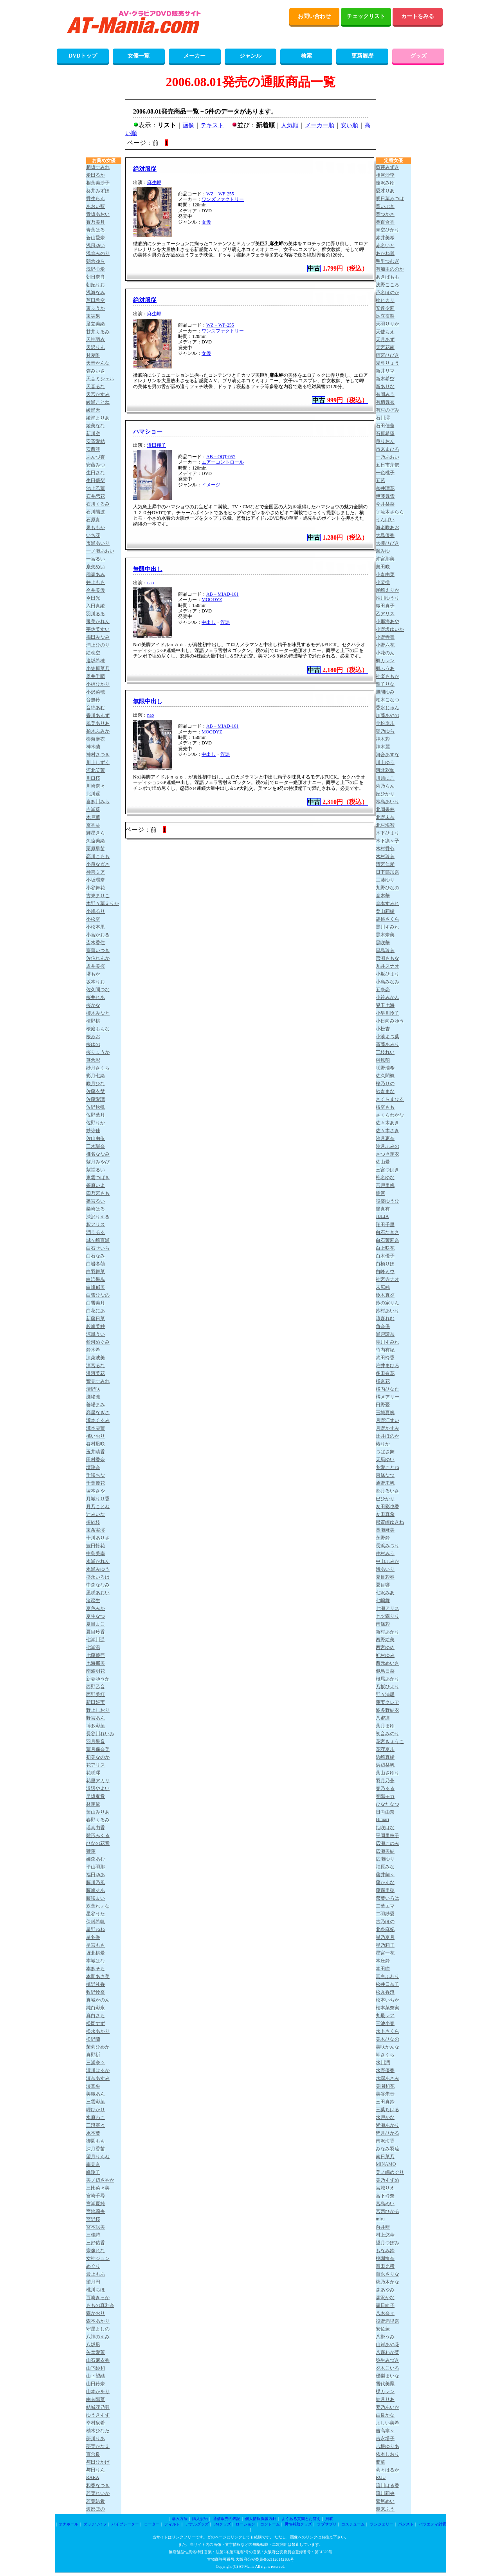 The image size is (501, 2576). I want to click on ディルド, so click(172, 2524).